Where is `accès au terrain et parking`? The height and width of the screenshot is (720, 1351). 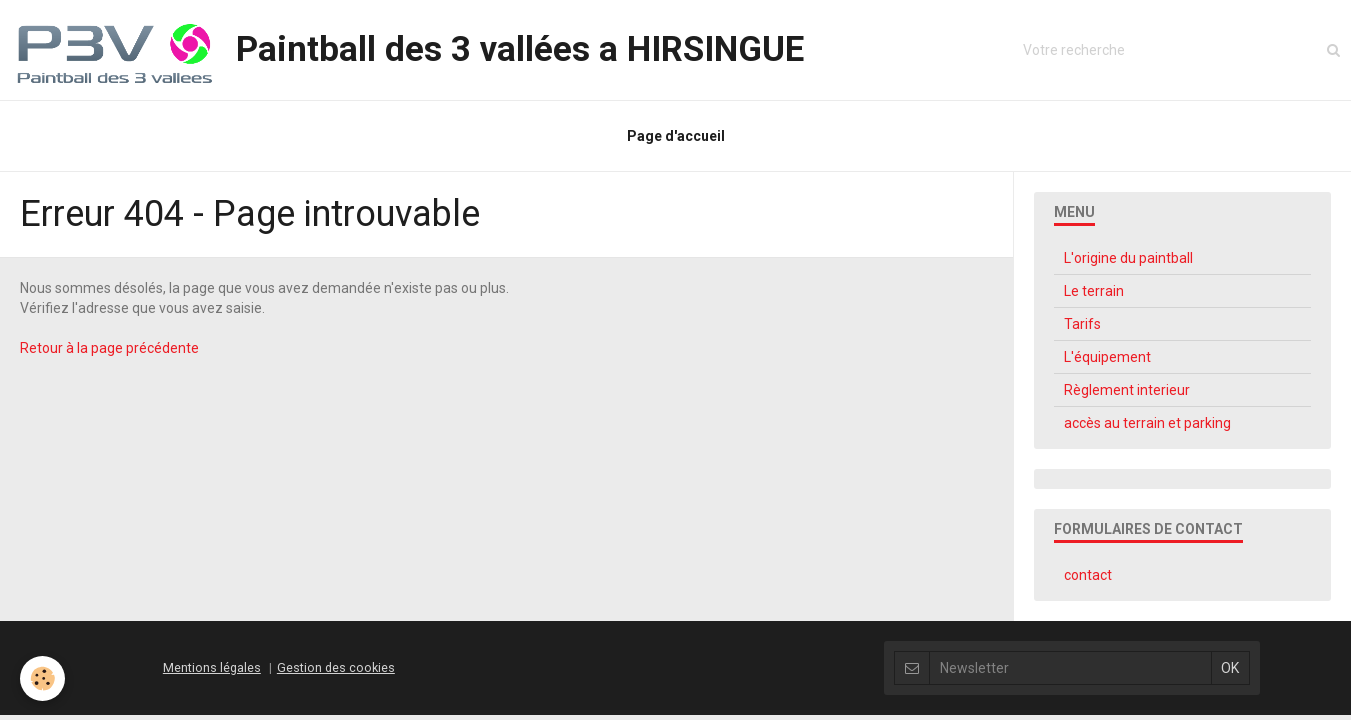
accès au terrain et parking is located at coordinates (1147, 423).